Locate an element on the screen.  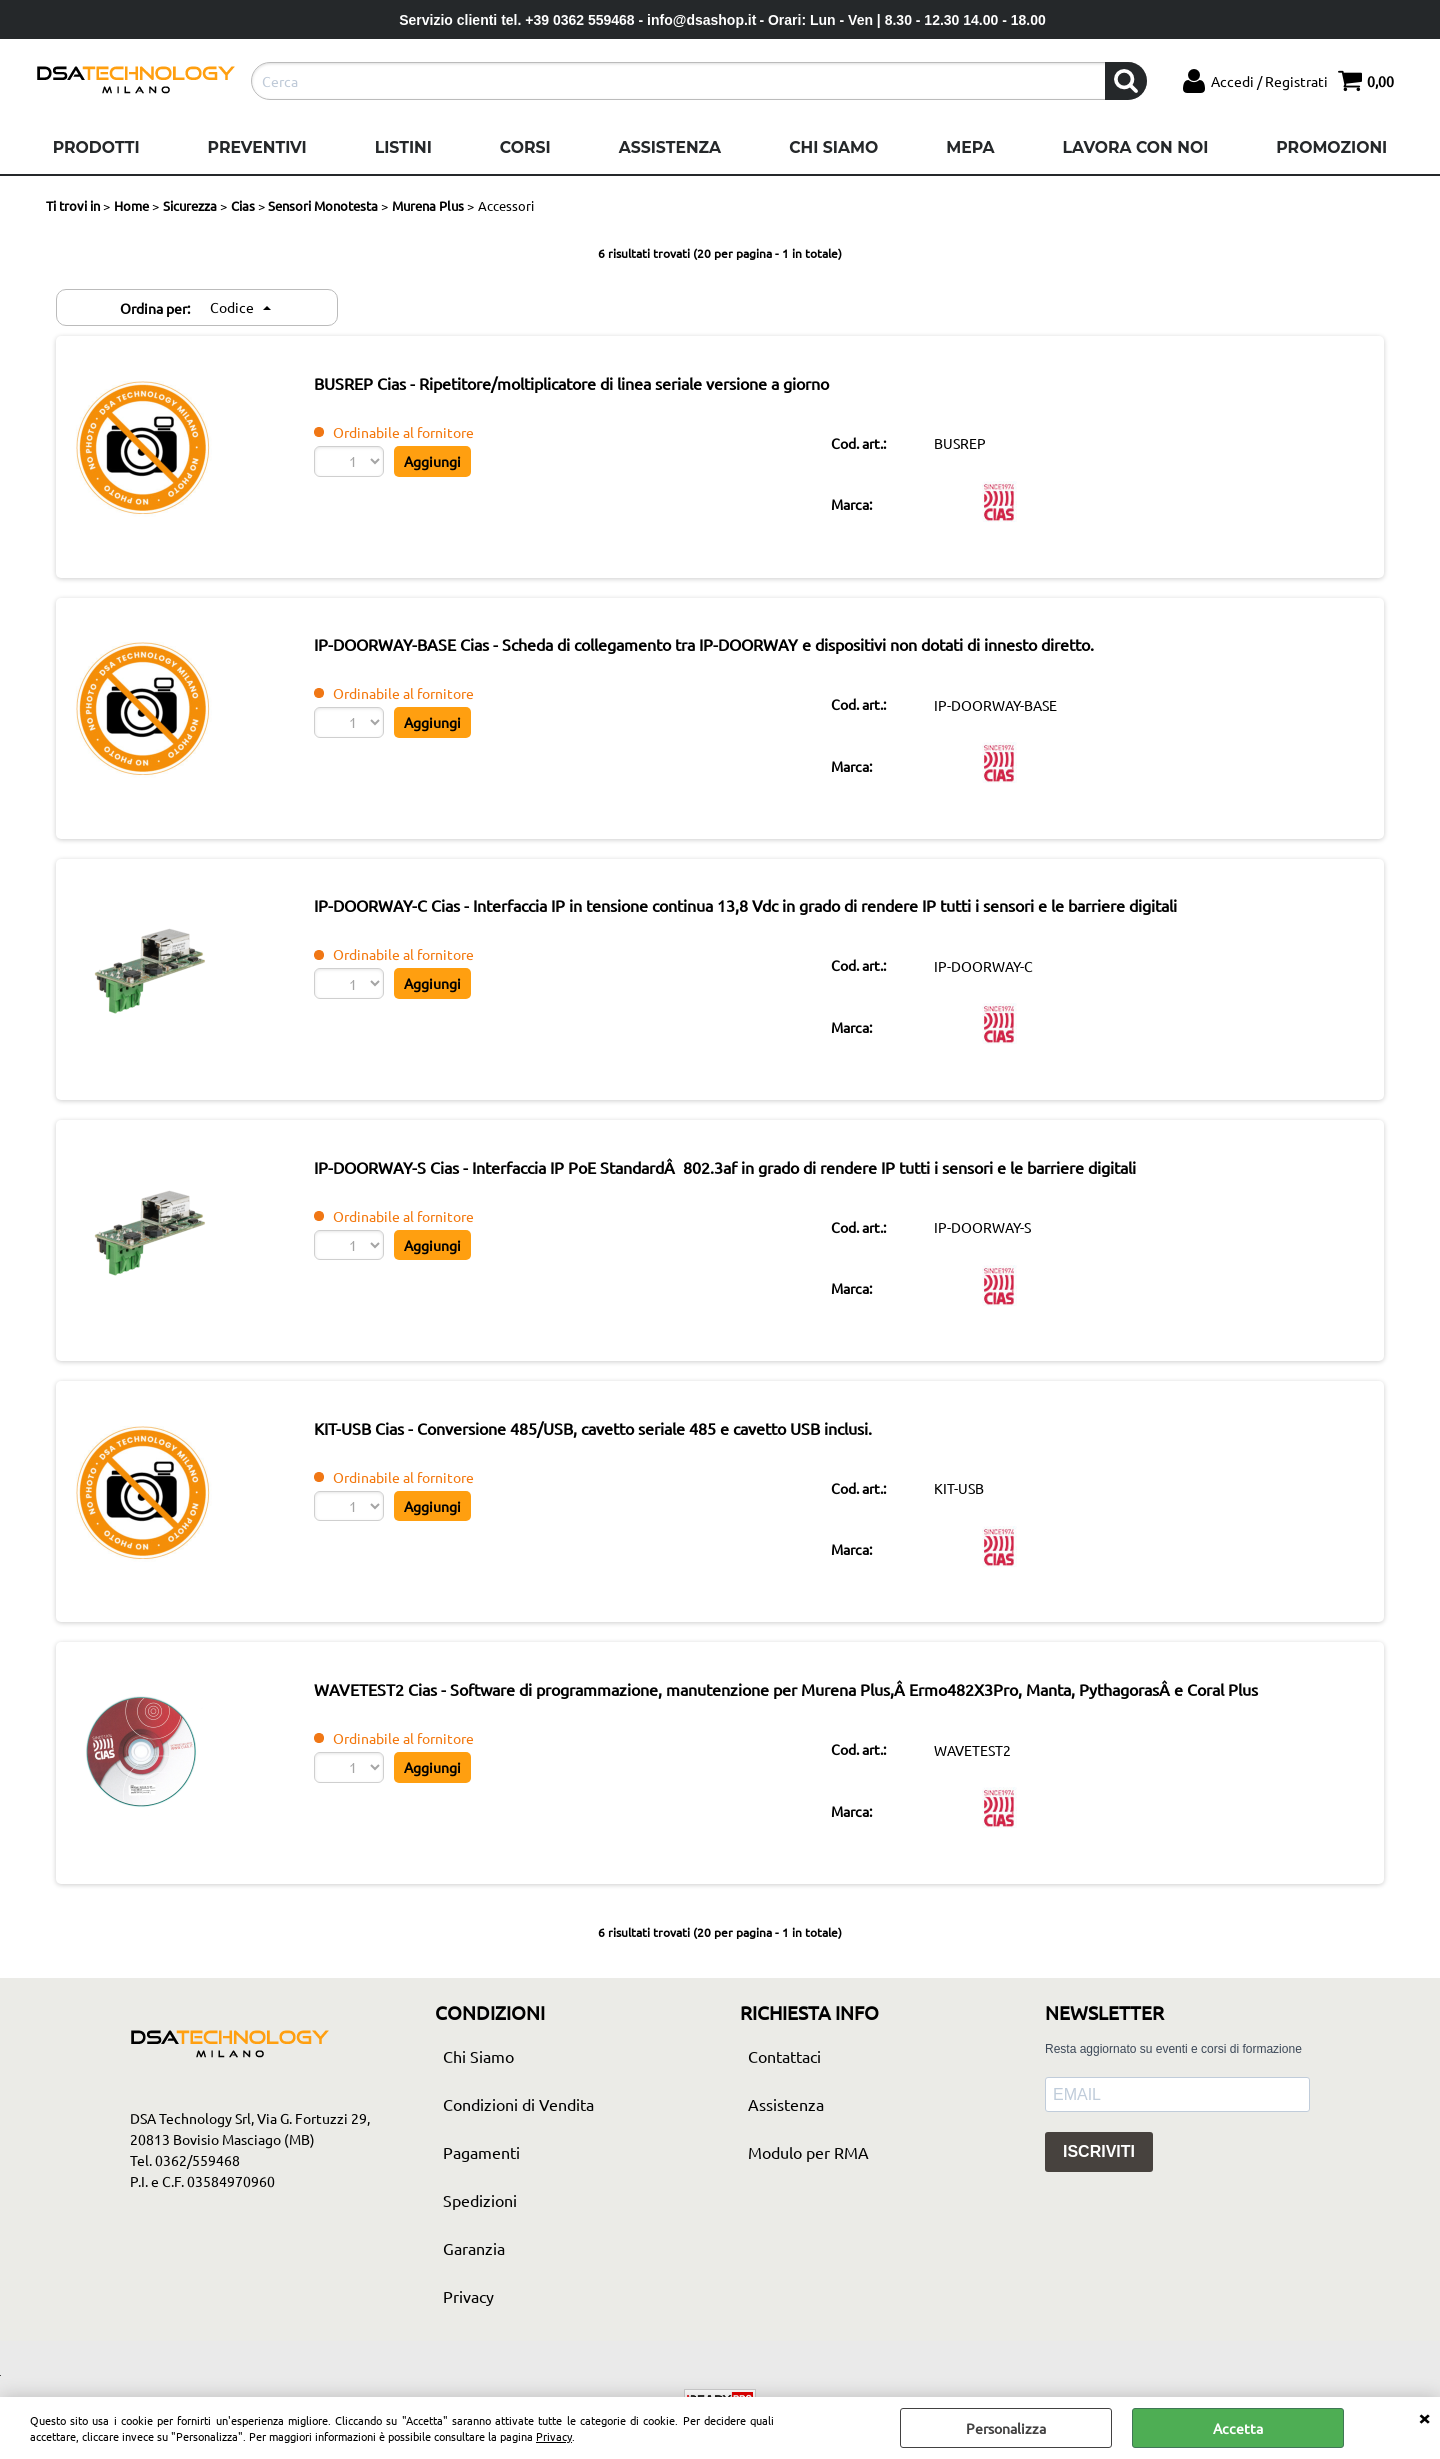
Condizioni di Vendita is located at coordinates (518, 2144).